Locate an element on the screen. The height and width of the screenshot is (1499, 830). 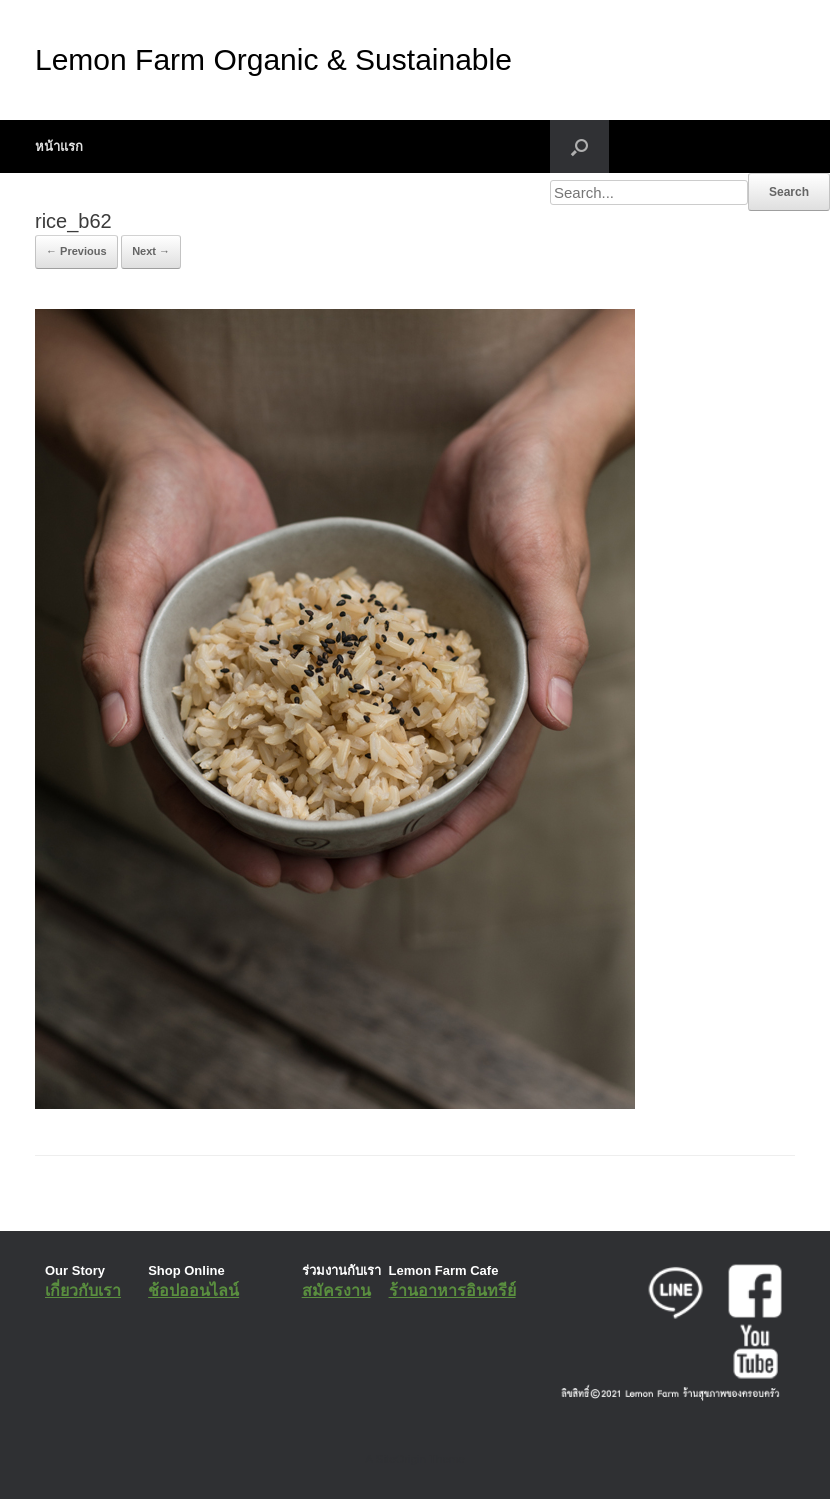
ช้อปออนไลน์ is located at coordinates (193, 1290).